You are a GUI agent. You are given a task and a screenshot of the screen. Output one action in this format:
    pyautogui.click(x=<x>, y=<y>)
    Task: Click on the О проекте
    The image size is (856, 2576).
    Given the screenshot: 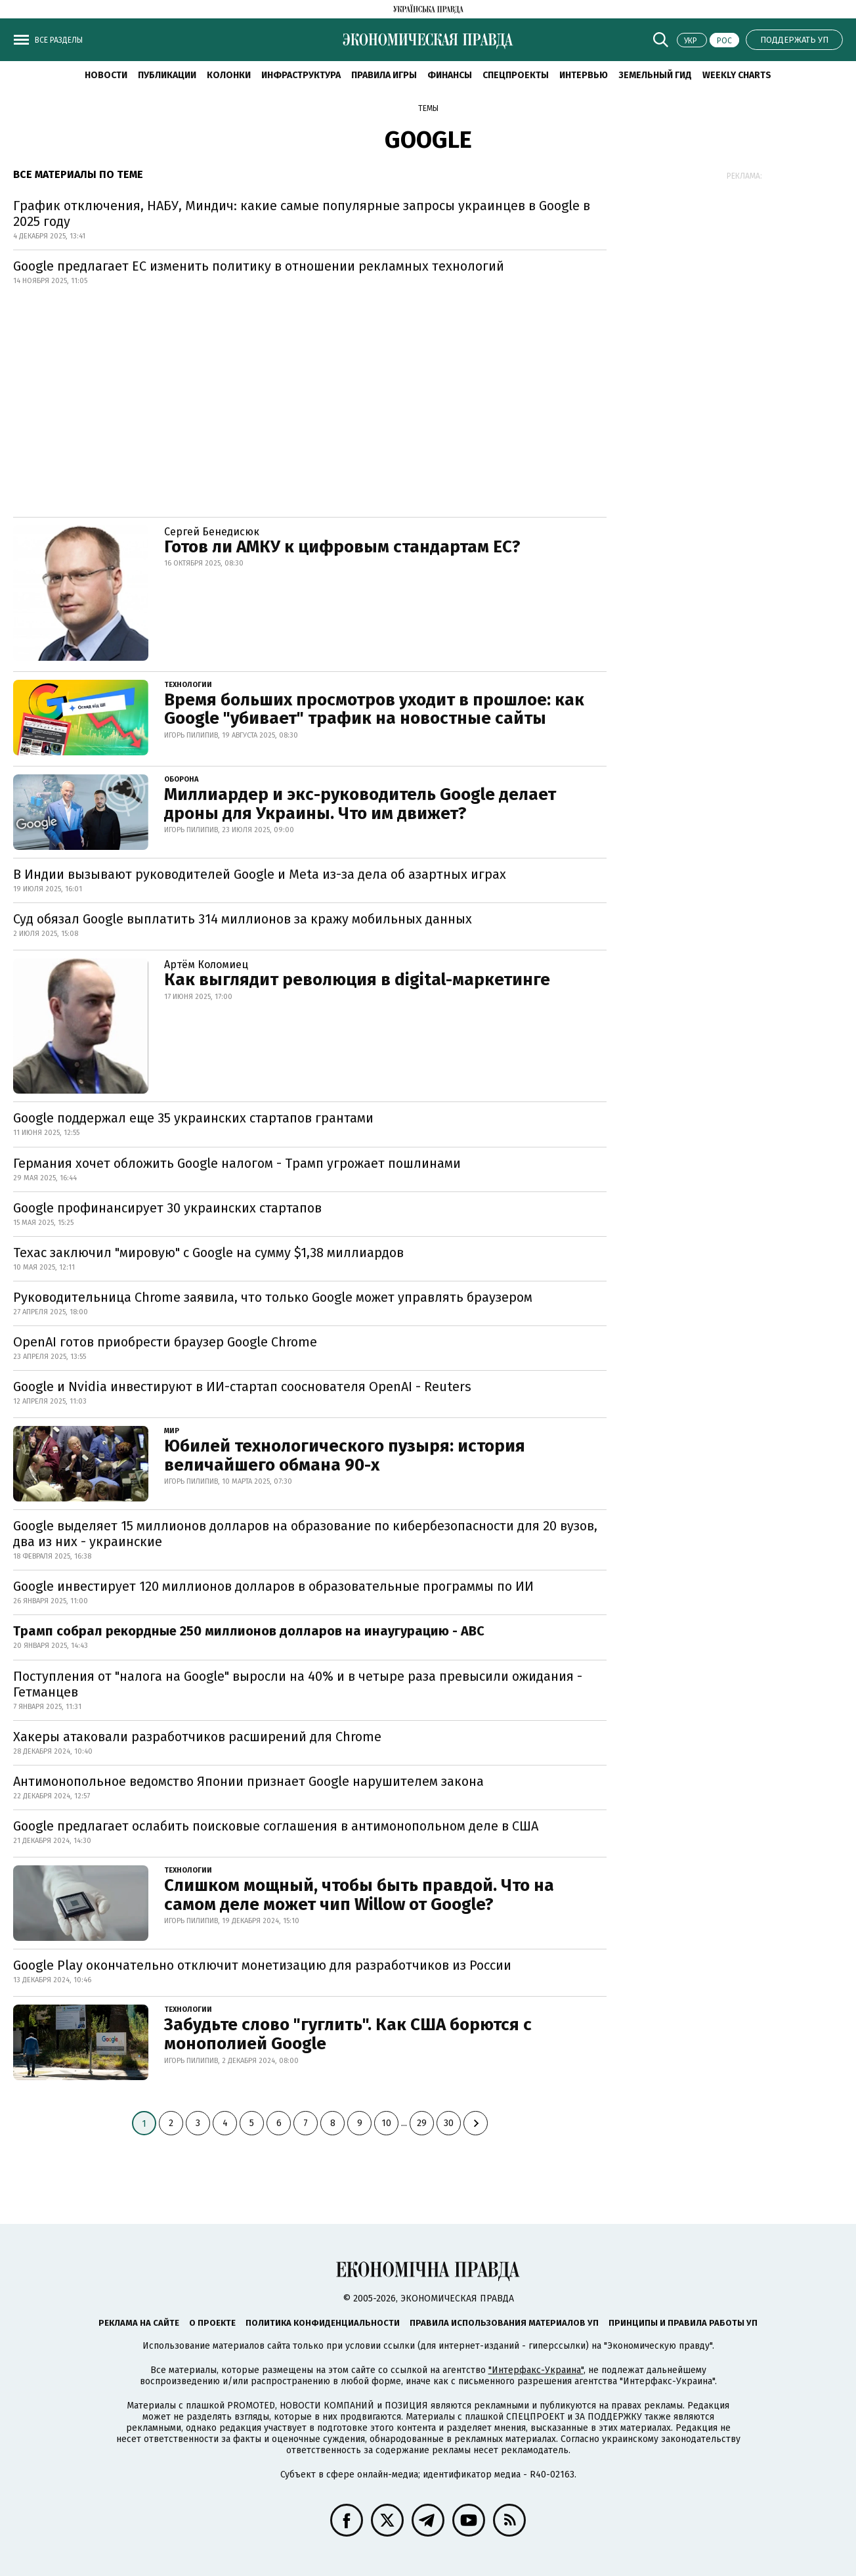 What is the action you would take?
    pyautogui.click(x=212, y=2323)
    